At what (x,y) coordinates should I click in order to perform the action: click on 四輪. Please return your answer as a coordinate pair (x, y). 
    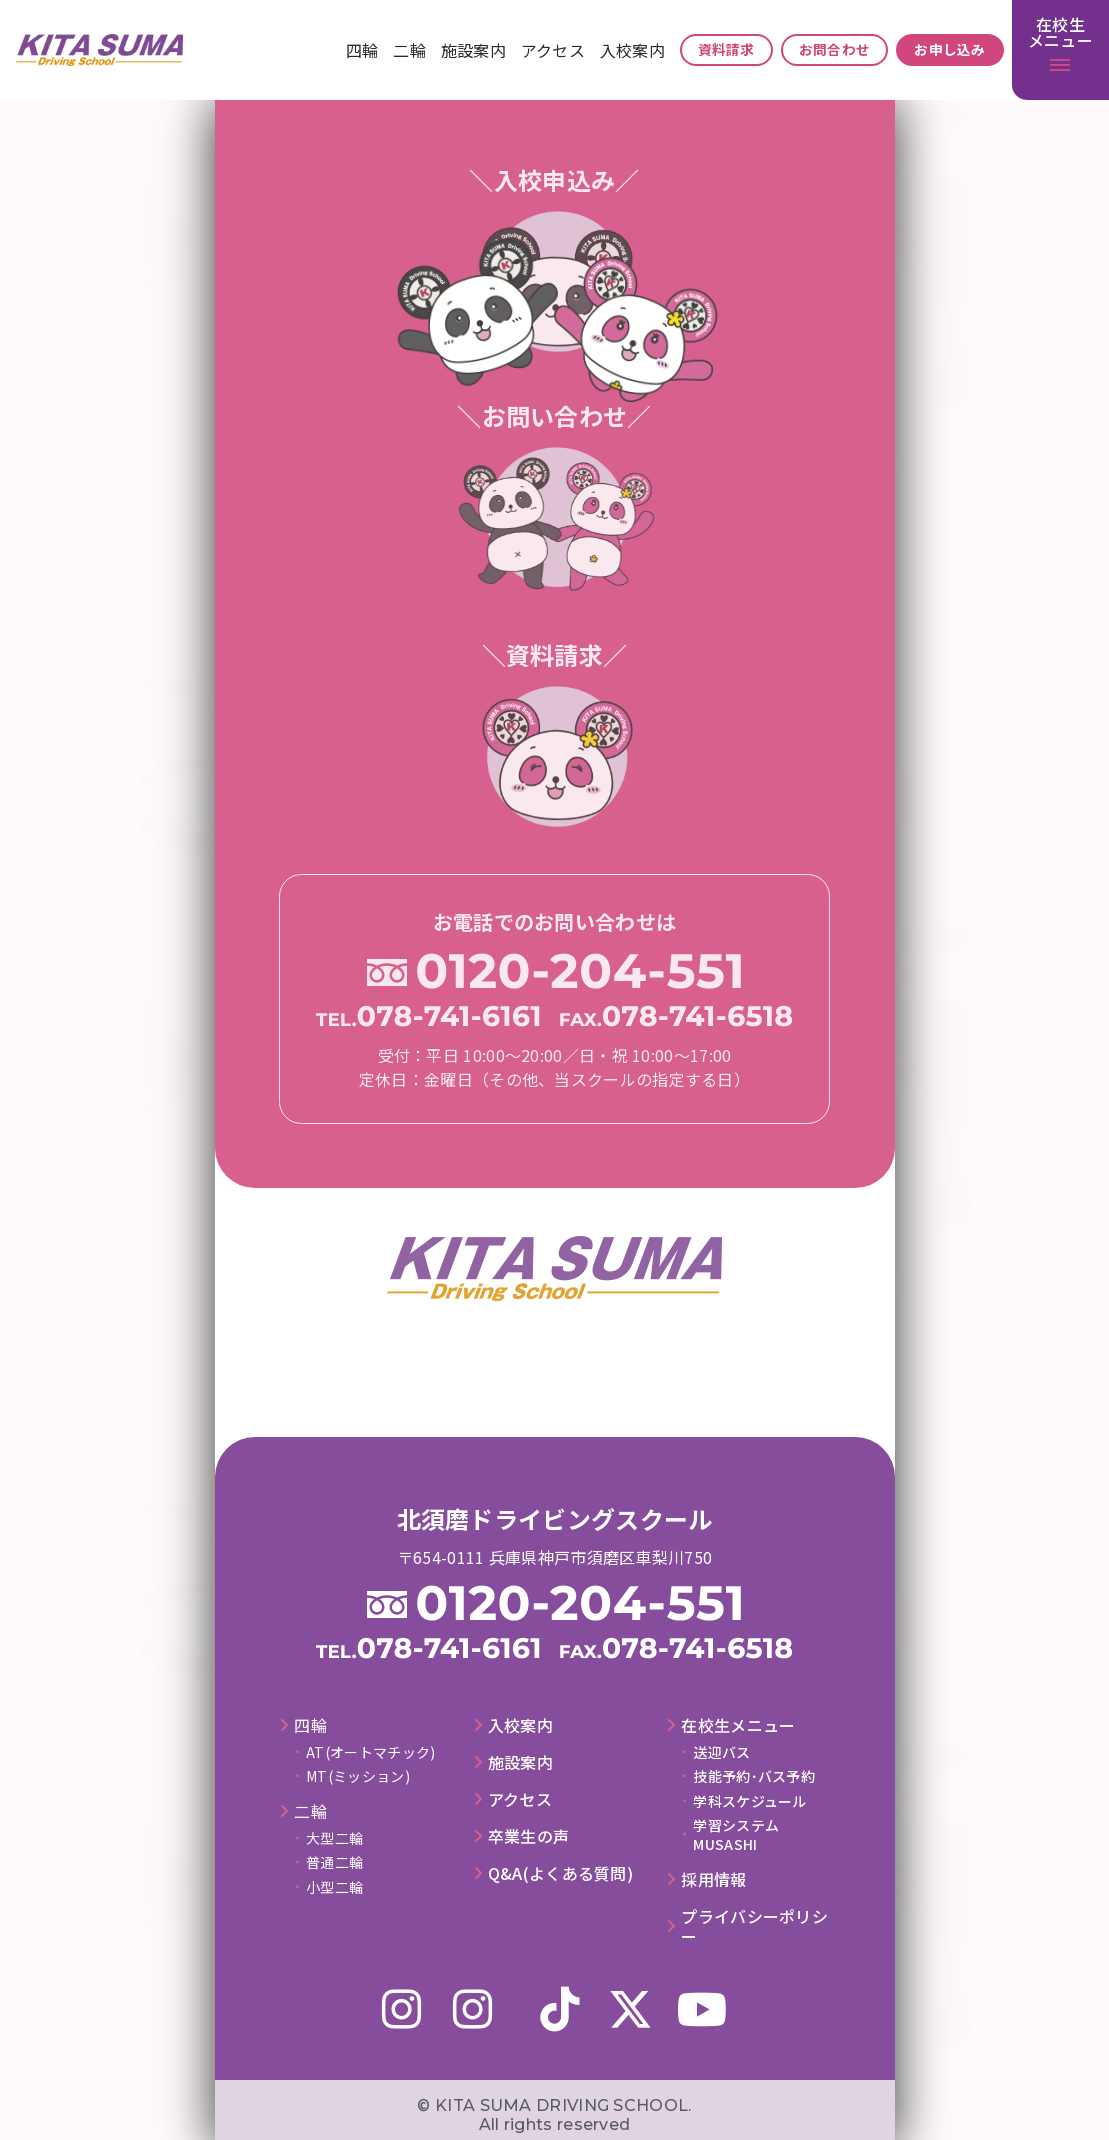
    Looking at the image, I should click on (362, 50).